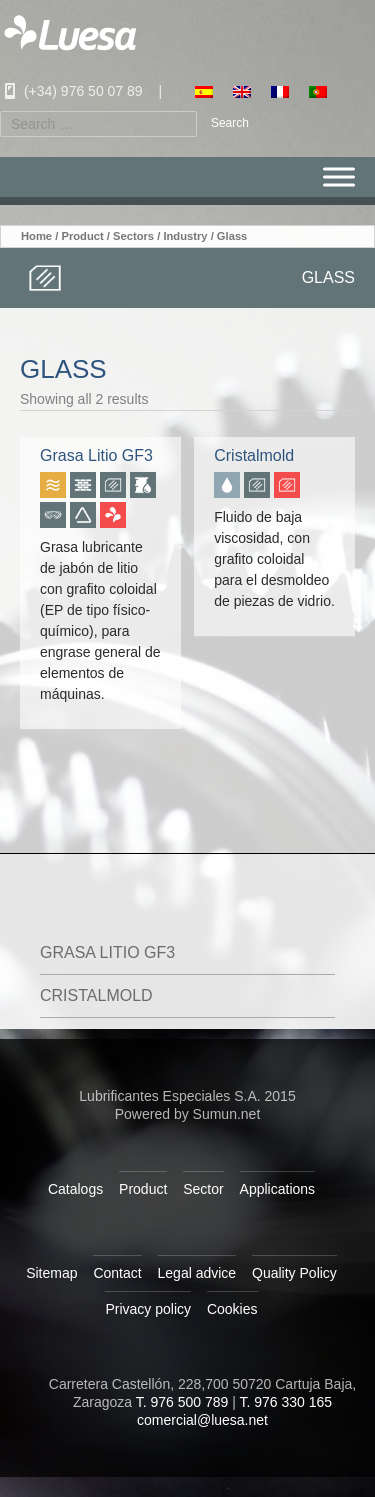  I want to click on comercial@luesa.net, so click(202, 1420).